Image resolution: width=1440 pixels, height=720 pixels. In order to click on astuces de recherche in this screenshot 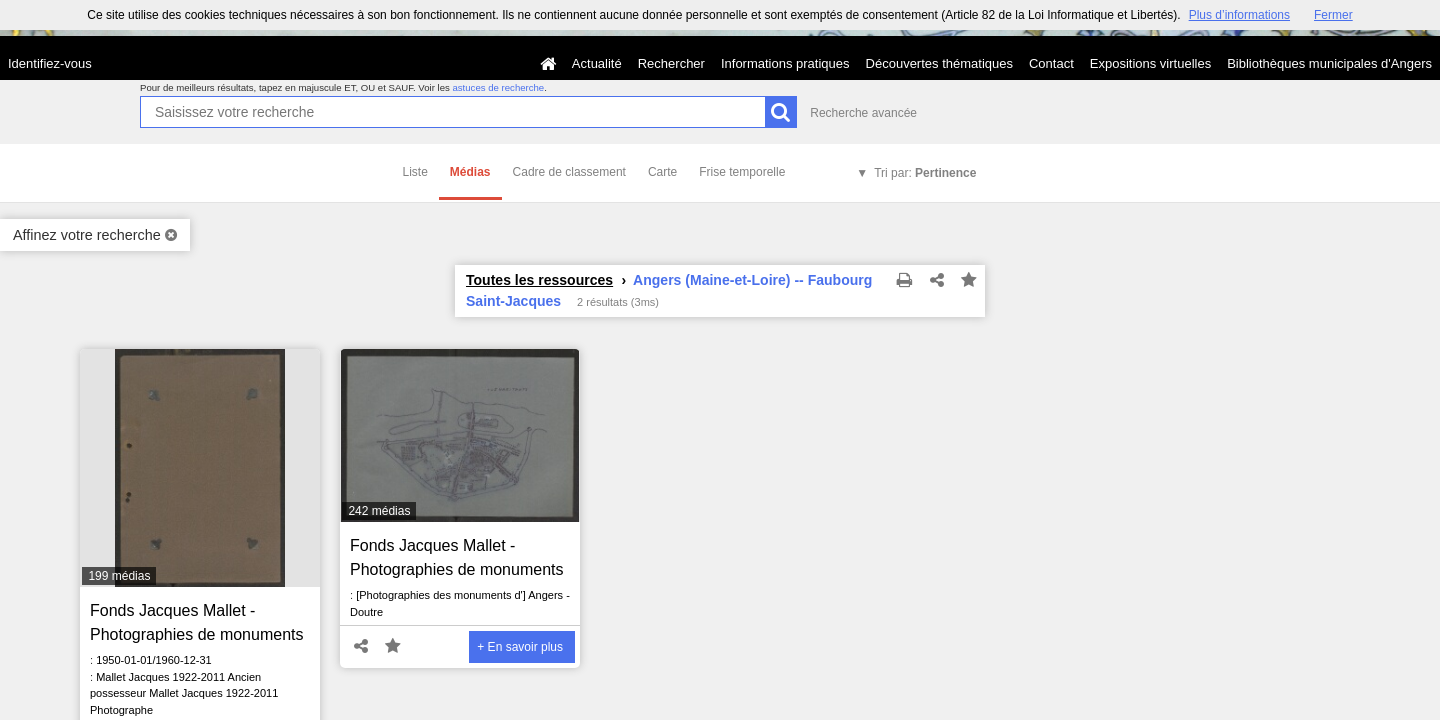, I will do `click(498, 87)`.